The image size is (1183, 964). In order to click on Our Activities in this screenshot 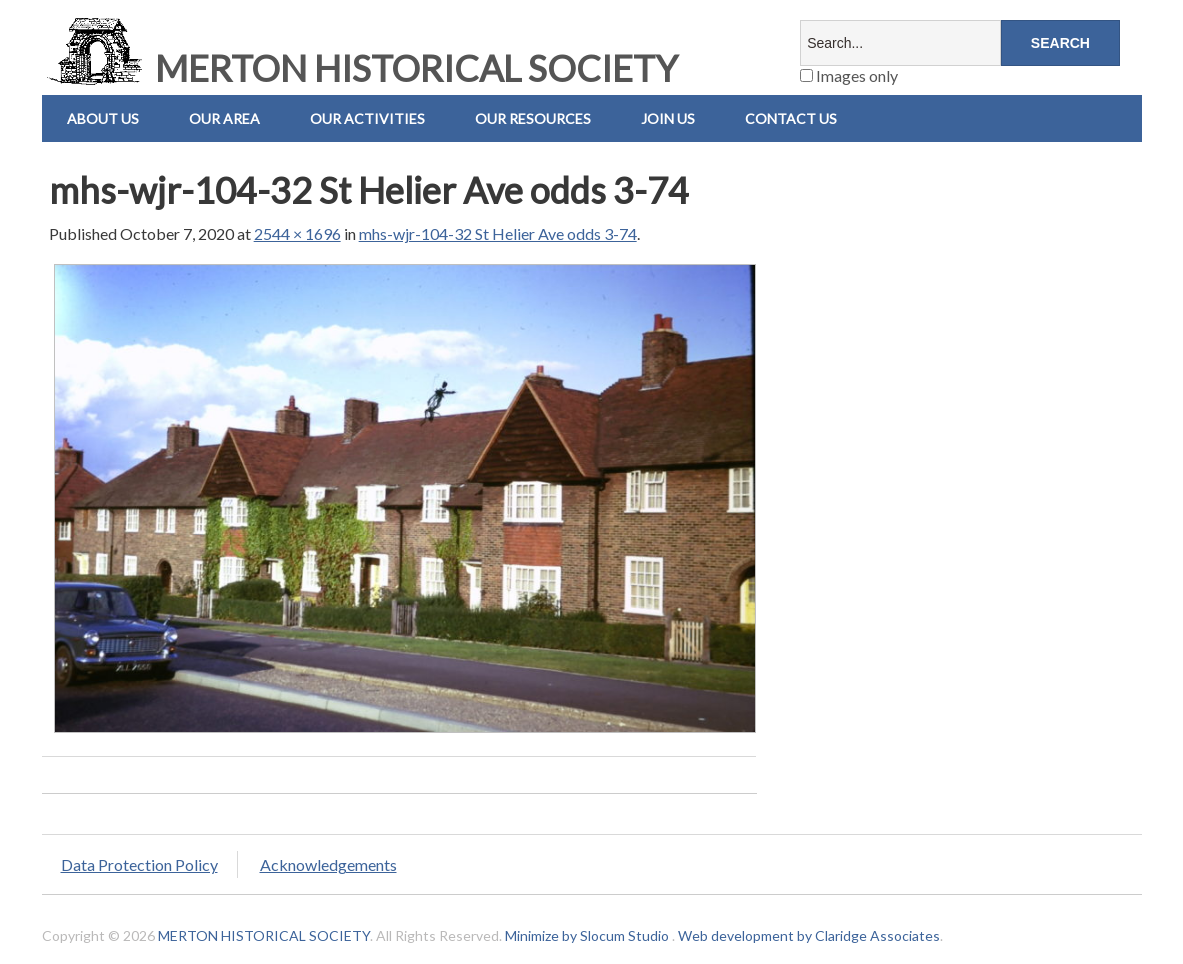, I will do `click(367, 118)`.